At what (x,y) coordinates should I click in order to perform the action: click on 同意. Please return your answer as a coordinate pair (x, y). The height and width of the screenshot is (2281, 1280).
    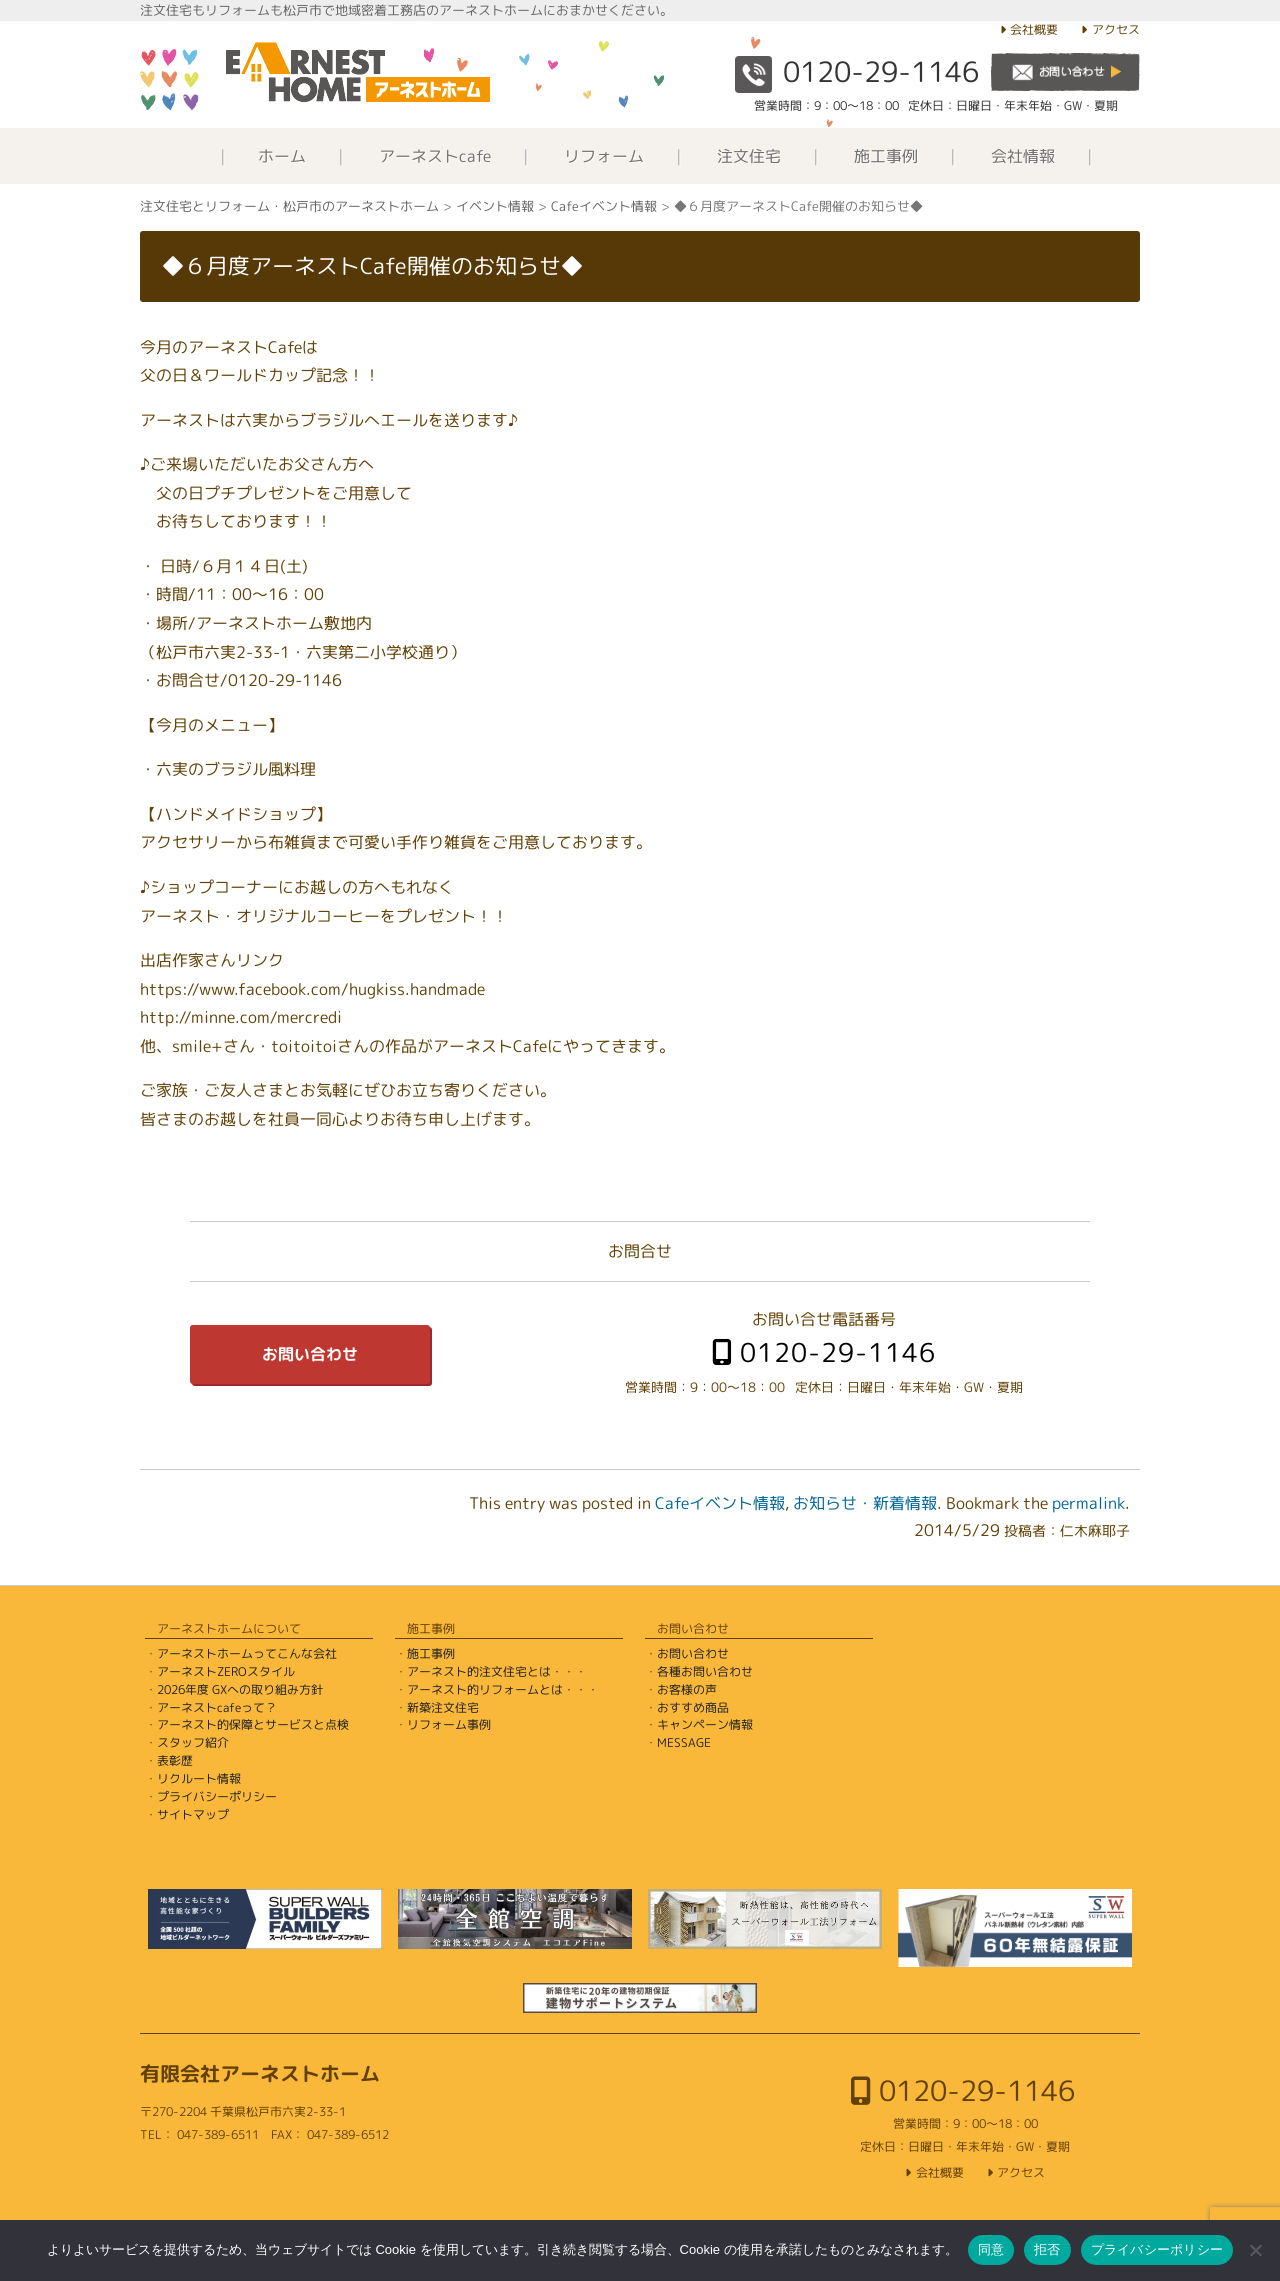
    Looking at the image, I should click on (991, 2249).